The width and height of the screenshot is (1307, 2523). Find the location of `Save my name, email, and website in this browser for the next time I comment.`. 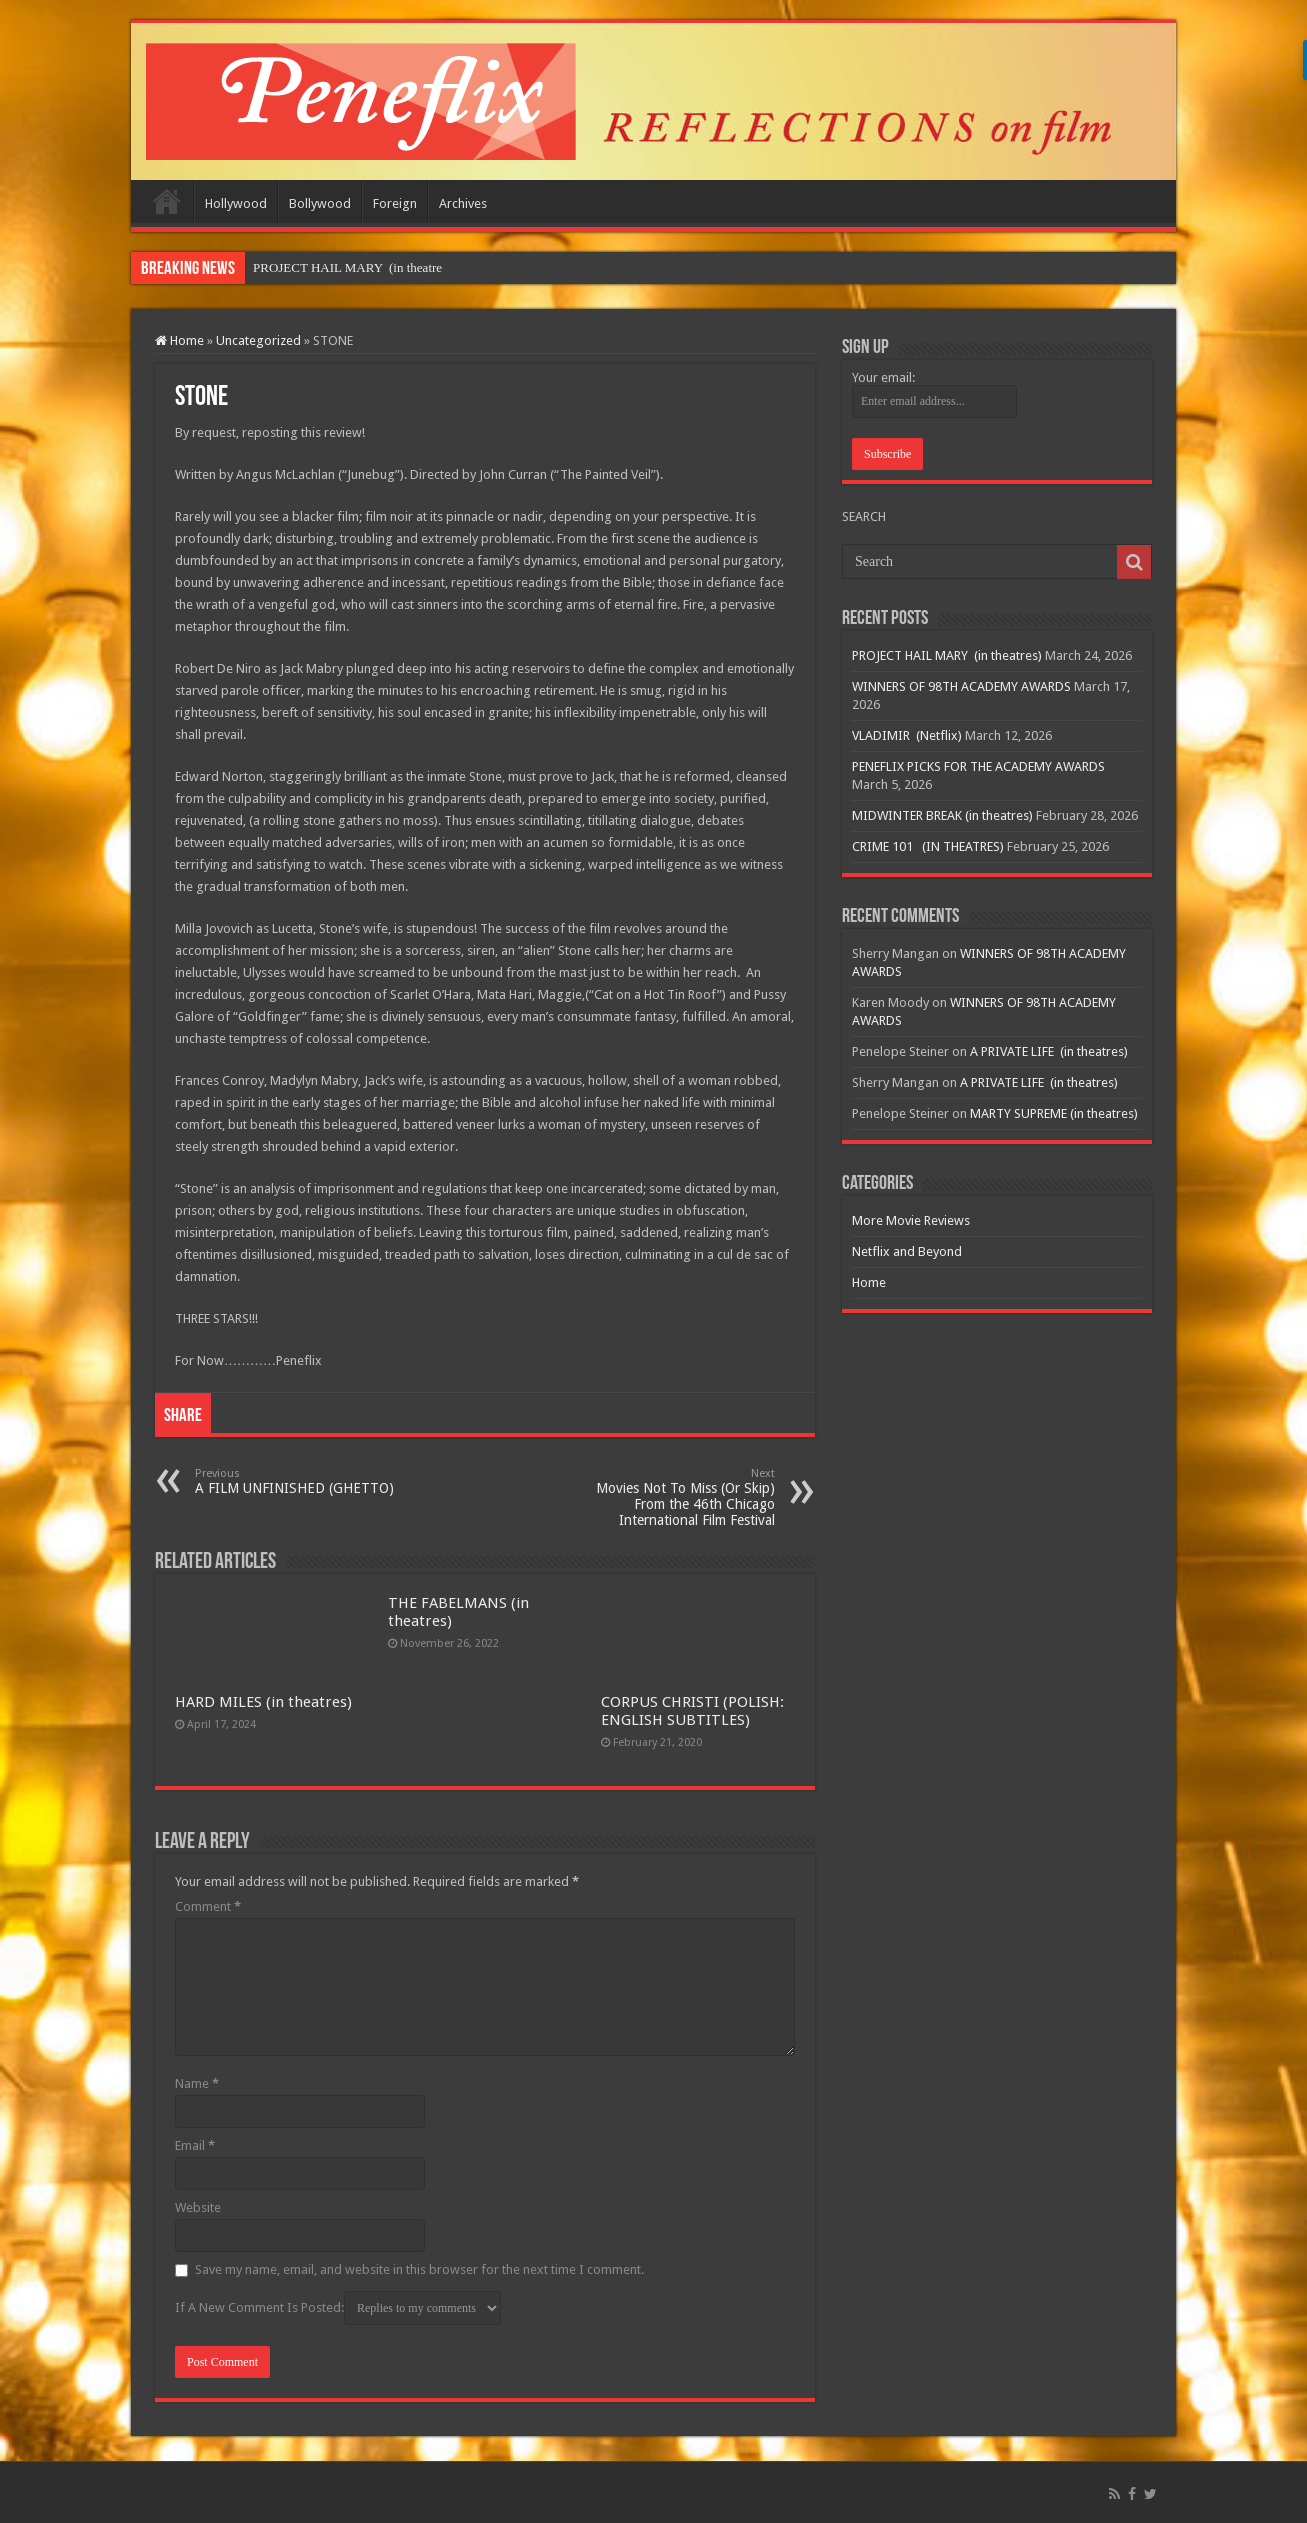

Save my name, email, and website in this browser for the next time I comment. is located at coordinates (419, 2269).